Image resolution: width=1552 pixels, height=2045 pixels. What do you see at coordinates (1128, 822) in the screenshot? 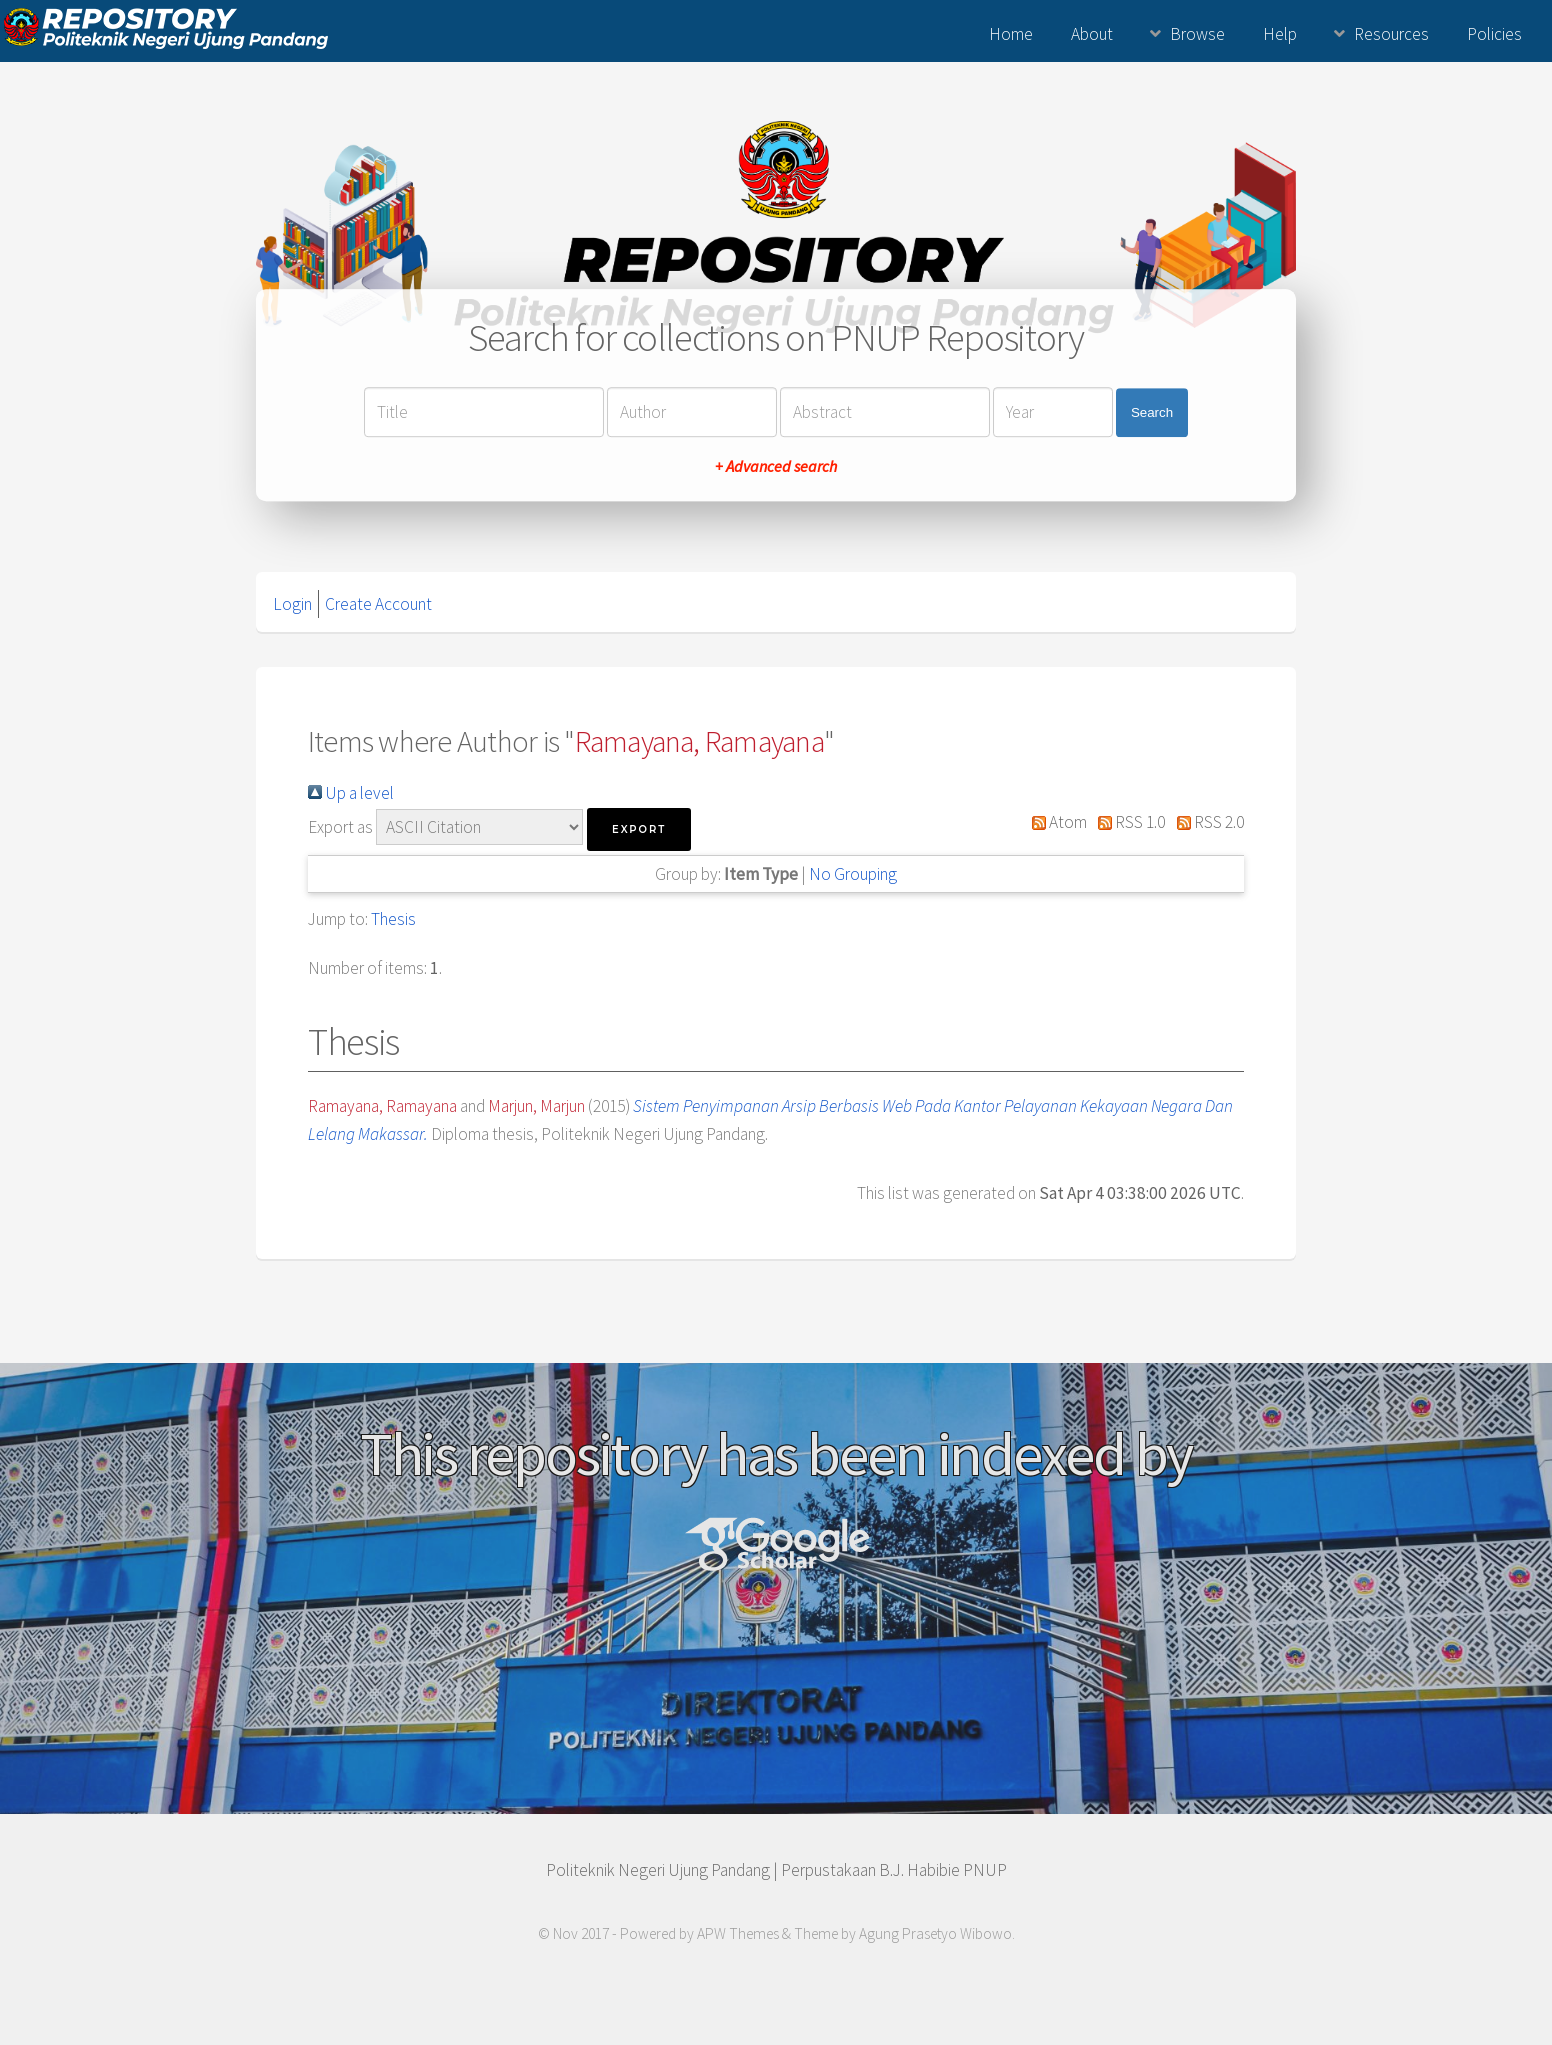
I see `RSS 1.0` at bounding box center [1128, 822].